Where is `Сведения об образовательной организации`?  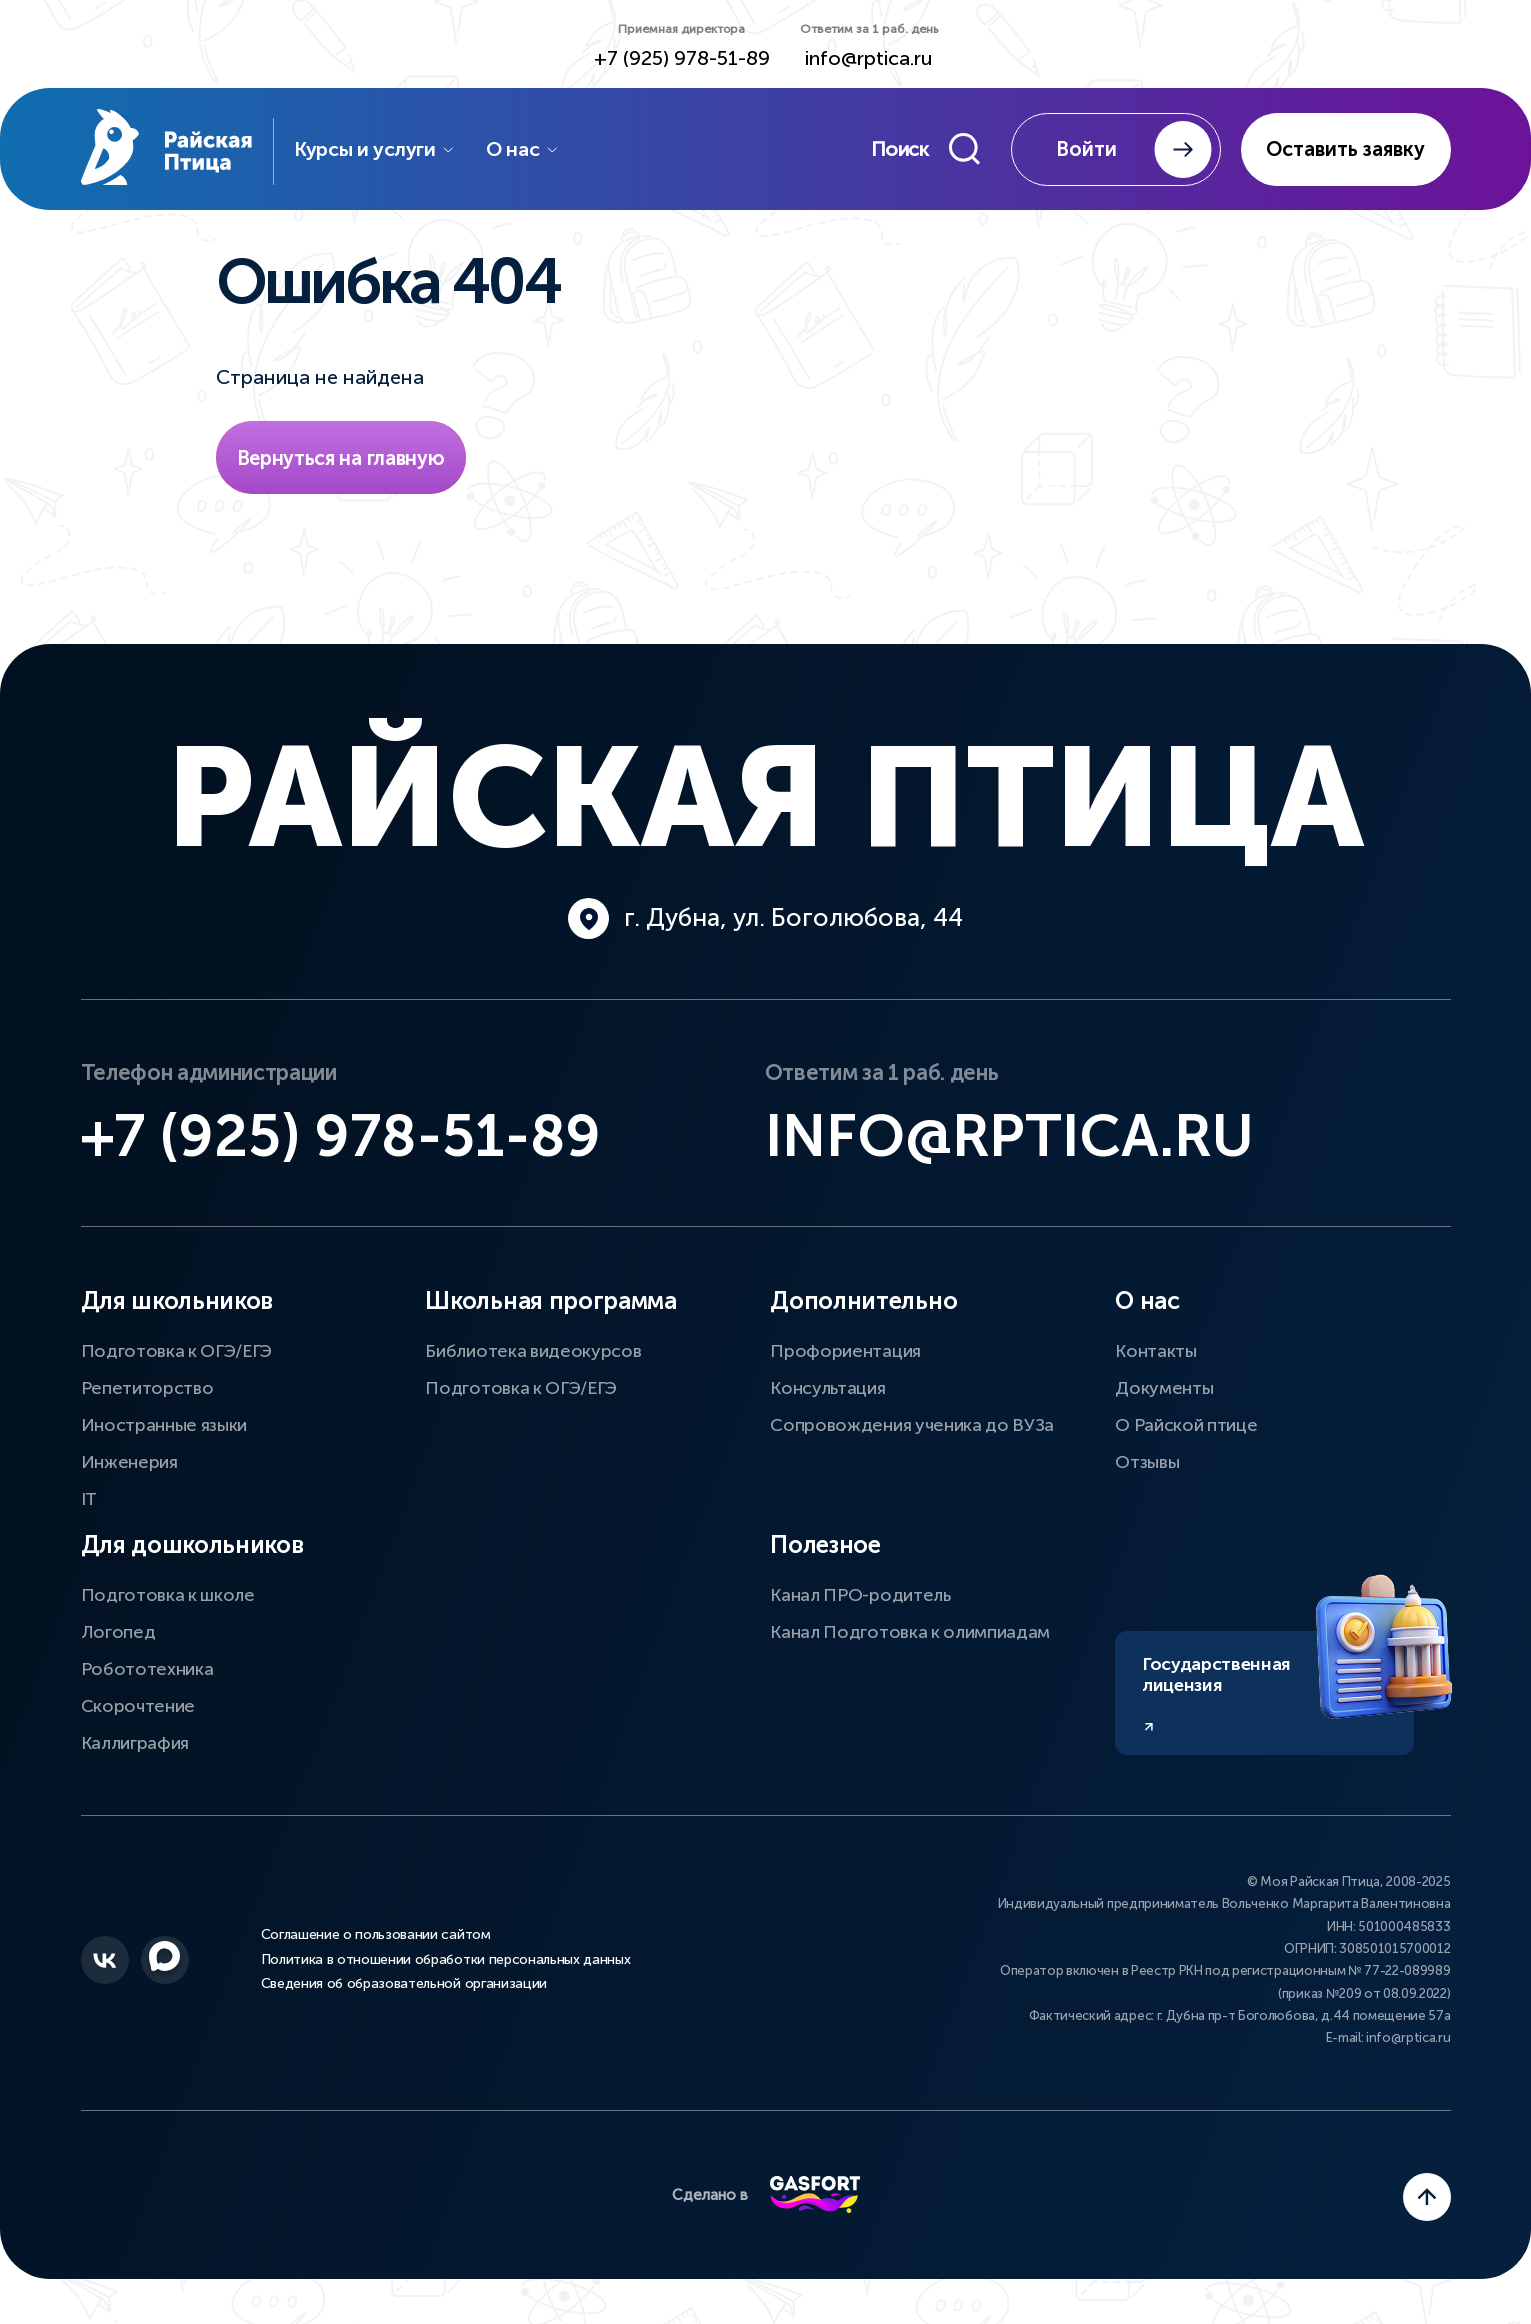
Сведения об образовательной организации is located at coordinates (404, 1989).